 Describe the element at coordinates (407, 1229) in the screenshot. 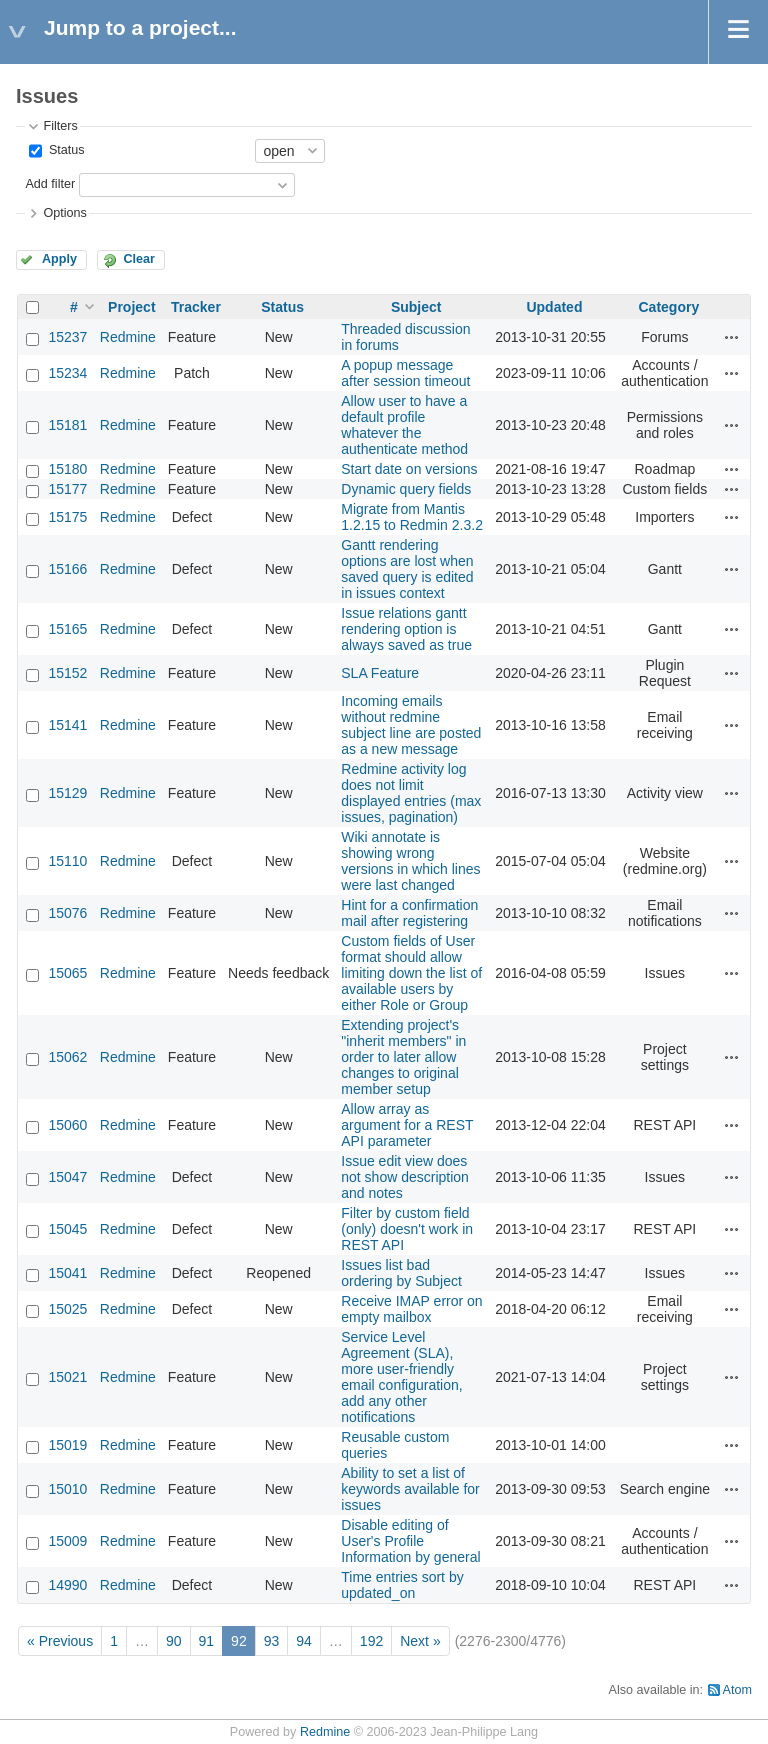

I see `Filter by custom field (only) doesn't work in REST API` at that location.